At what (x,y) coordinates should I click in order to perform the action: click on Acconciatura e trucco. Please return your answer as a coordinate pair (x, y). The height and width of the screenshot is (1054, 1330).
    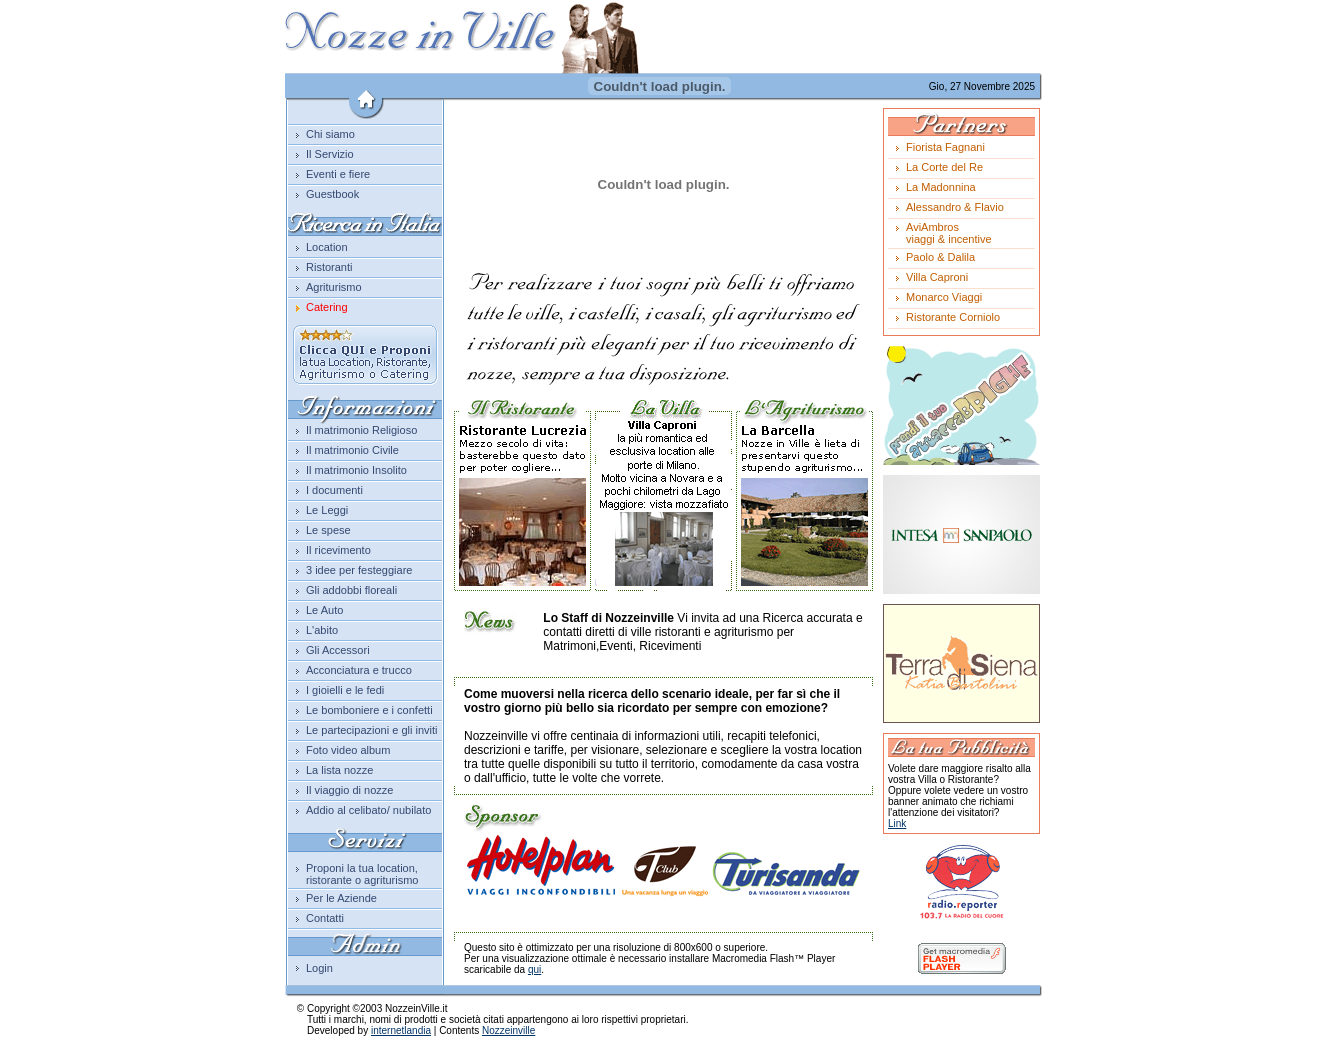
    Looking at the image, I should click on (359, 670).